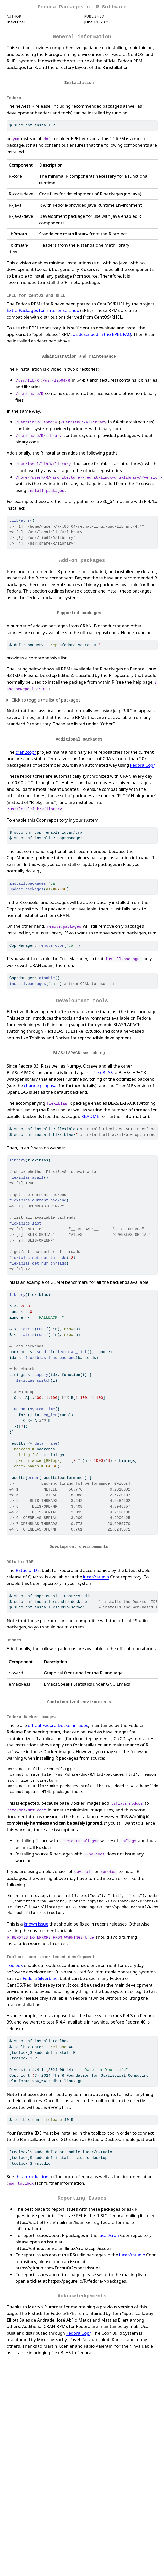 The width and height of the screenshot is (164, 2576). What do you see at coordinates (103, 1069) in the screenshot?
I see `FlexiBLAS` at bounding box center [103, 1069].